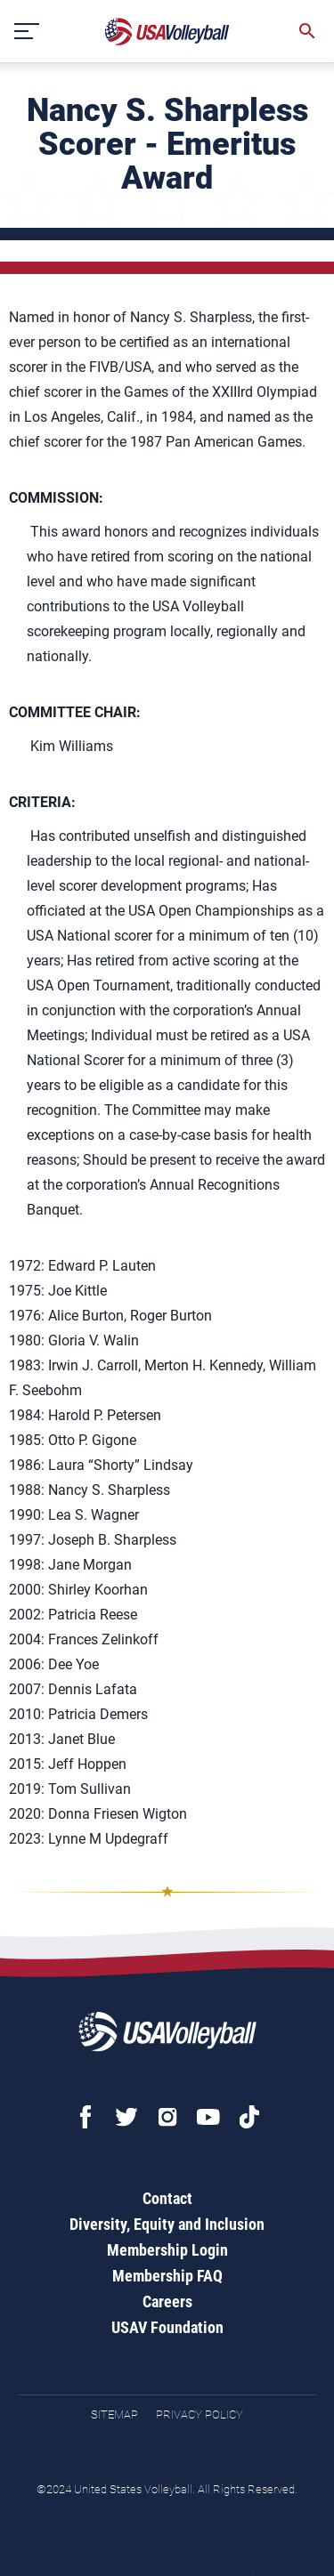 The height and width of the screenshot is (2576, 334). I want to click on Membership FAQ, so click(167, 2275).